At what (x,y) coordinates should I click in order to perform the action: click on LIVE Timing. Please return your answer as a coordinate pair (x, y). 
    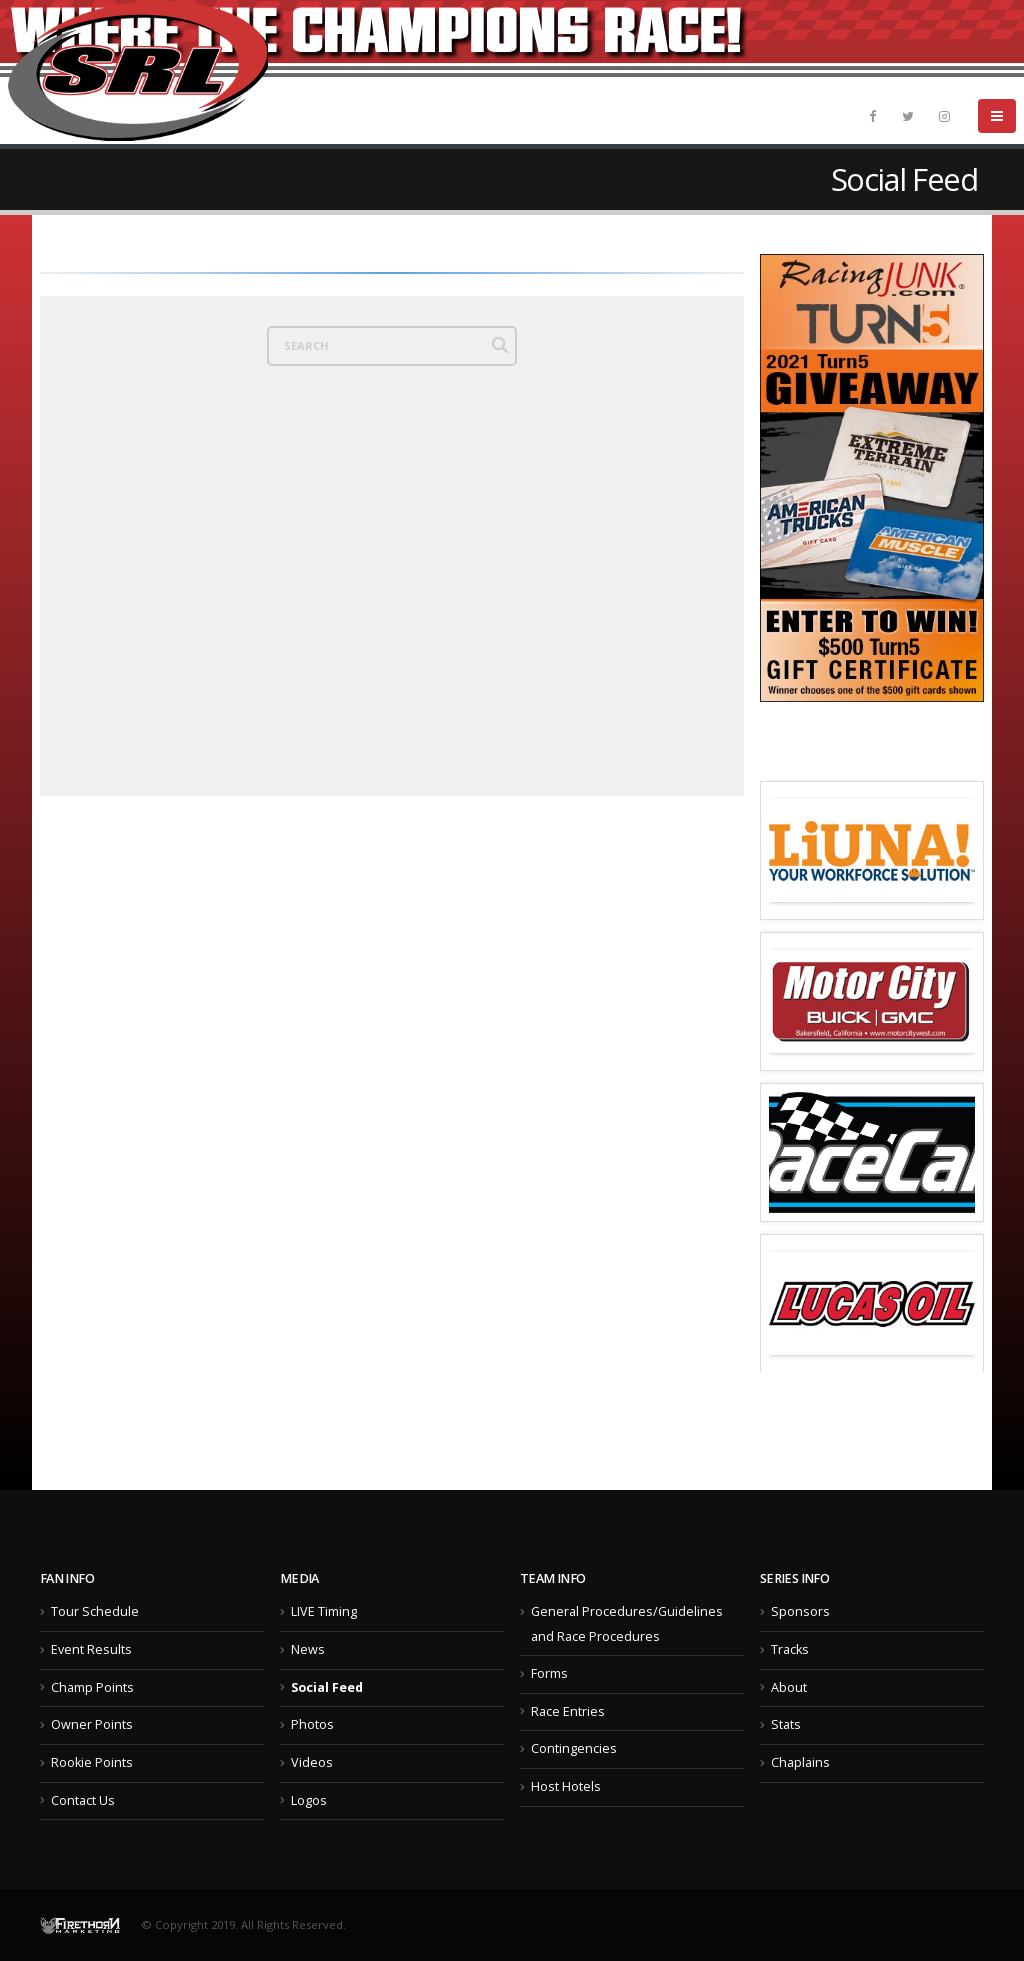
    Looking at the image, I should click on (324, 1611).